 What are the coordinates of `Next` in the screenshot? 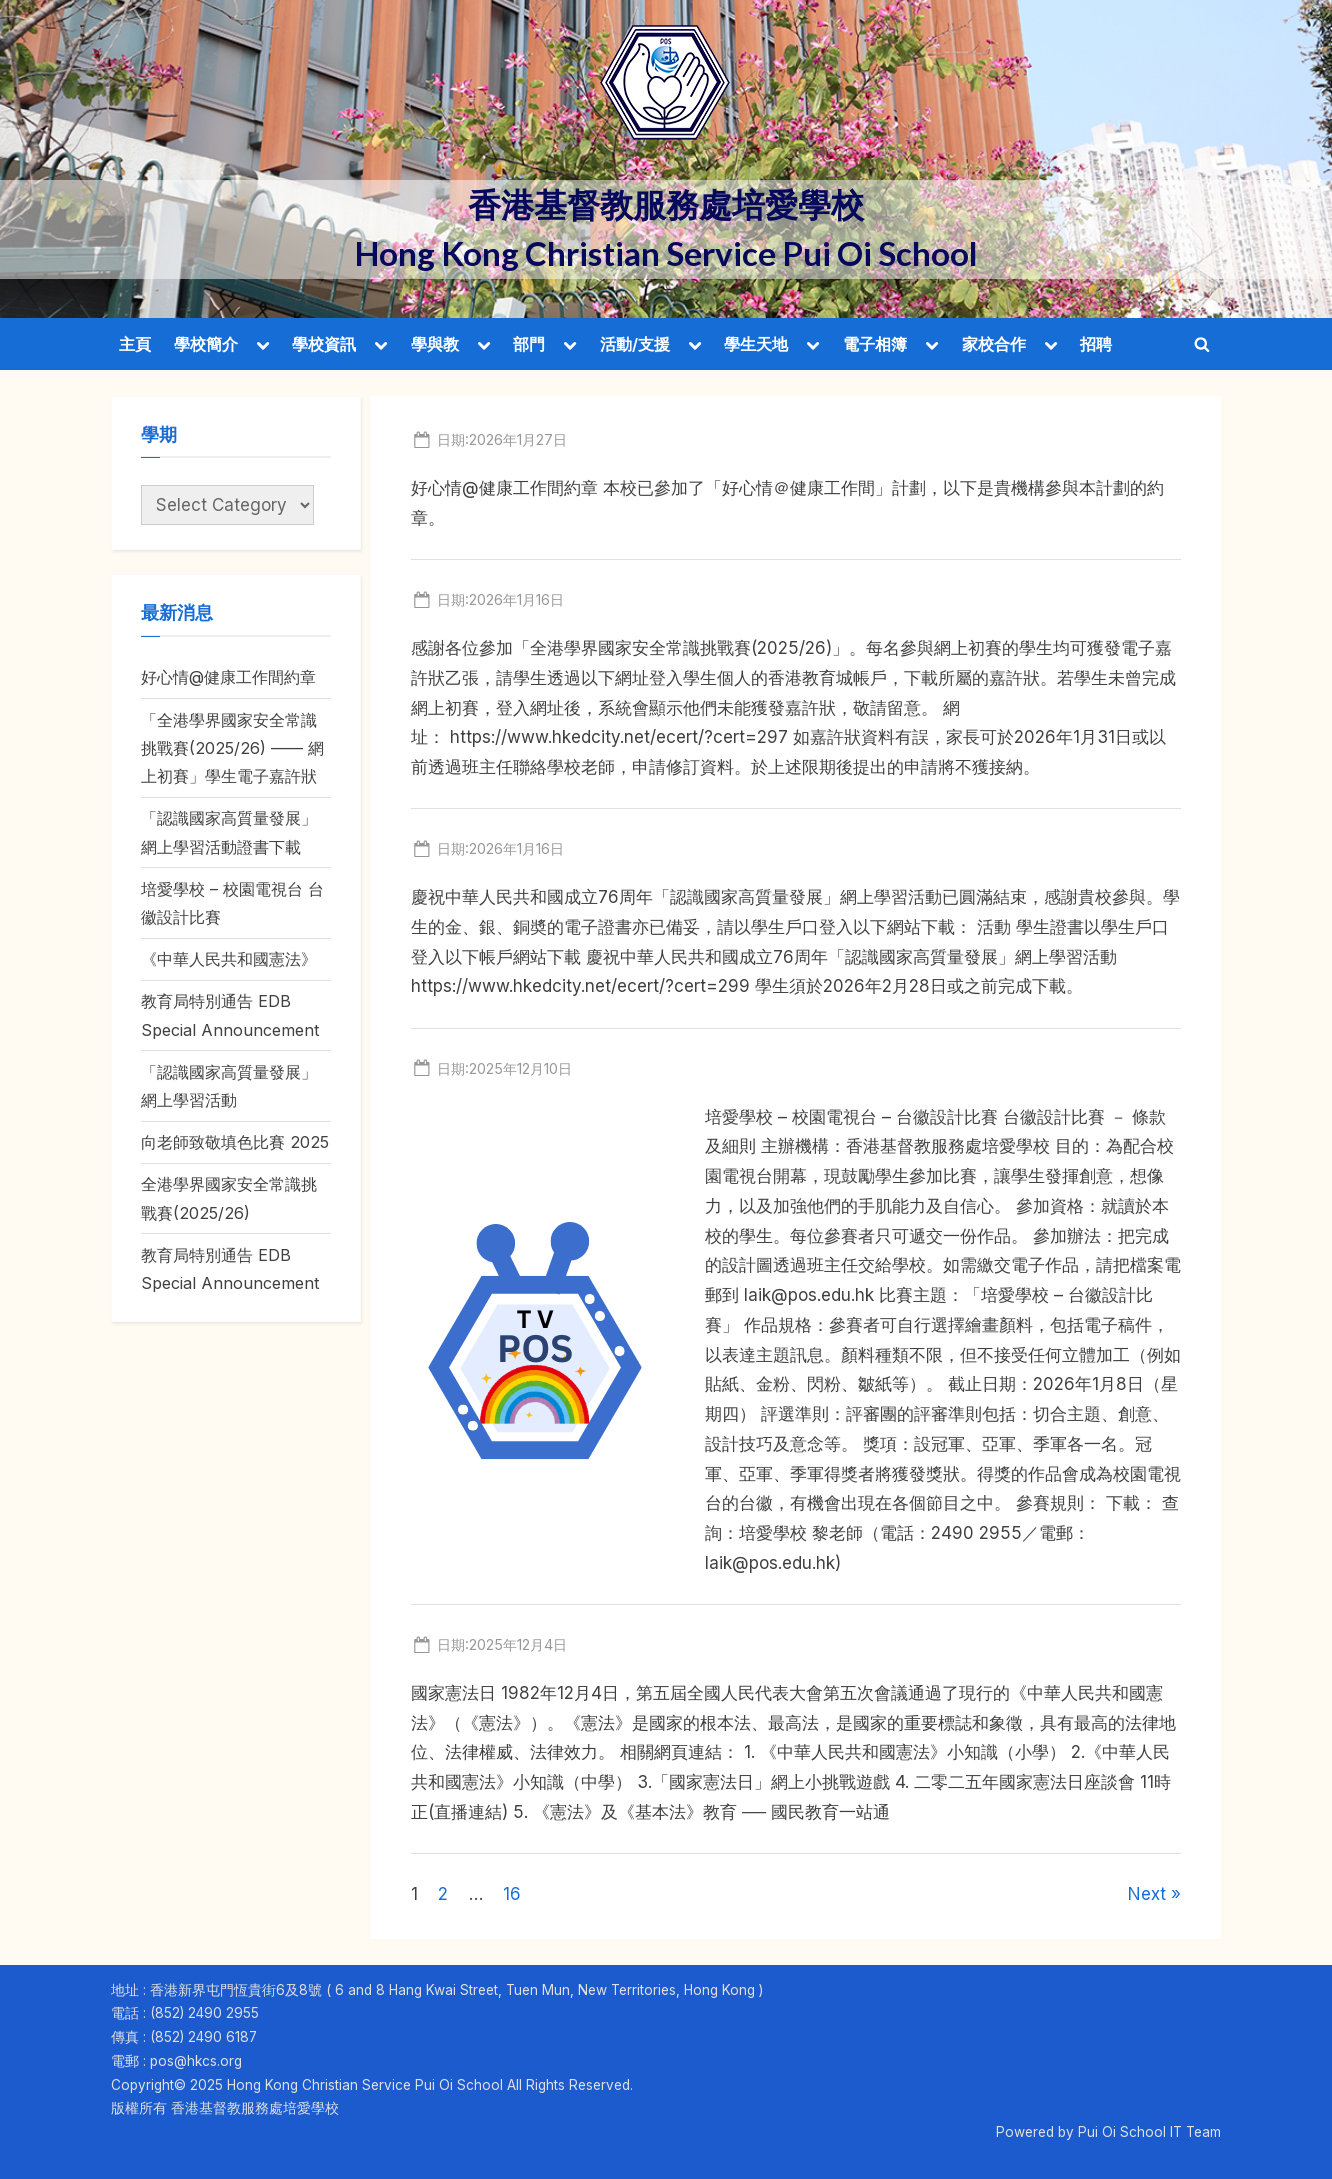 It's located at (1147, 1894).